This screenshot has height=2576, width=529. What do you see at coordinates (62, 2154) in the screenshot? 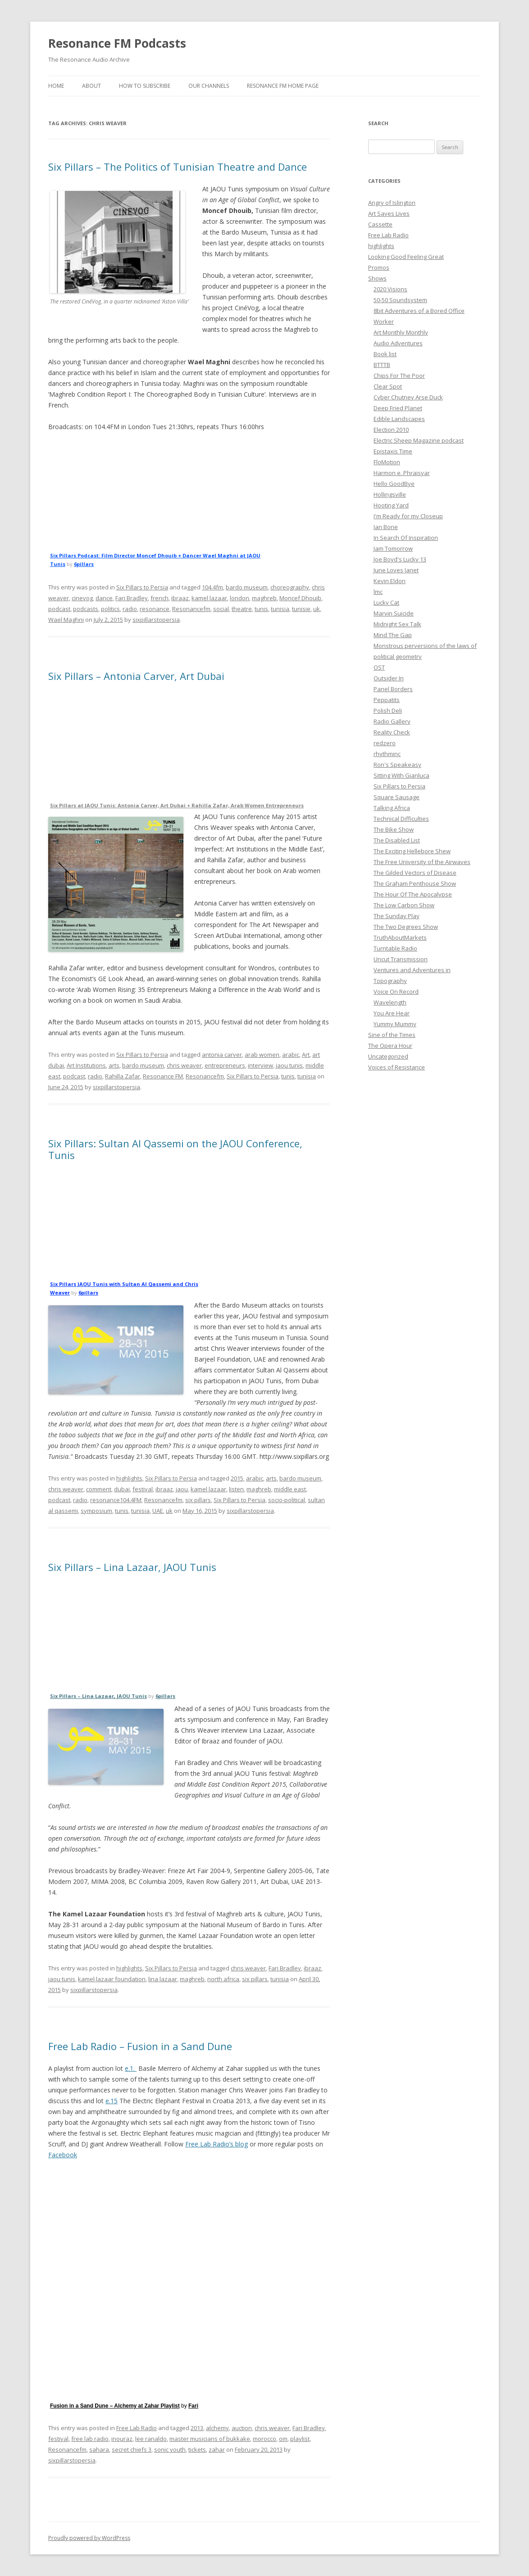
I see `Facebook` at bounding box center [62, 2154].